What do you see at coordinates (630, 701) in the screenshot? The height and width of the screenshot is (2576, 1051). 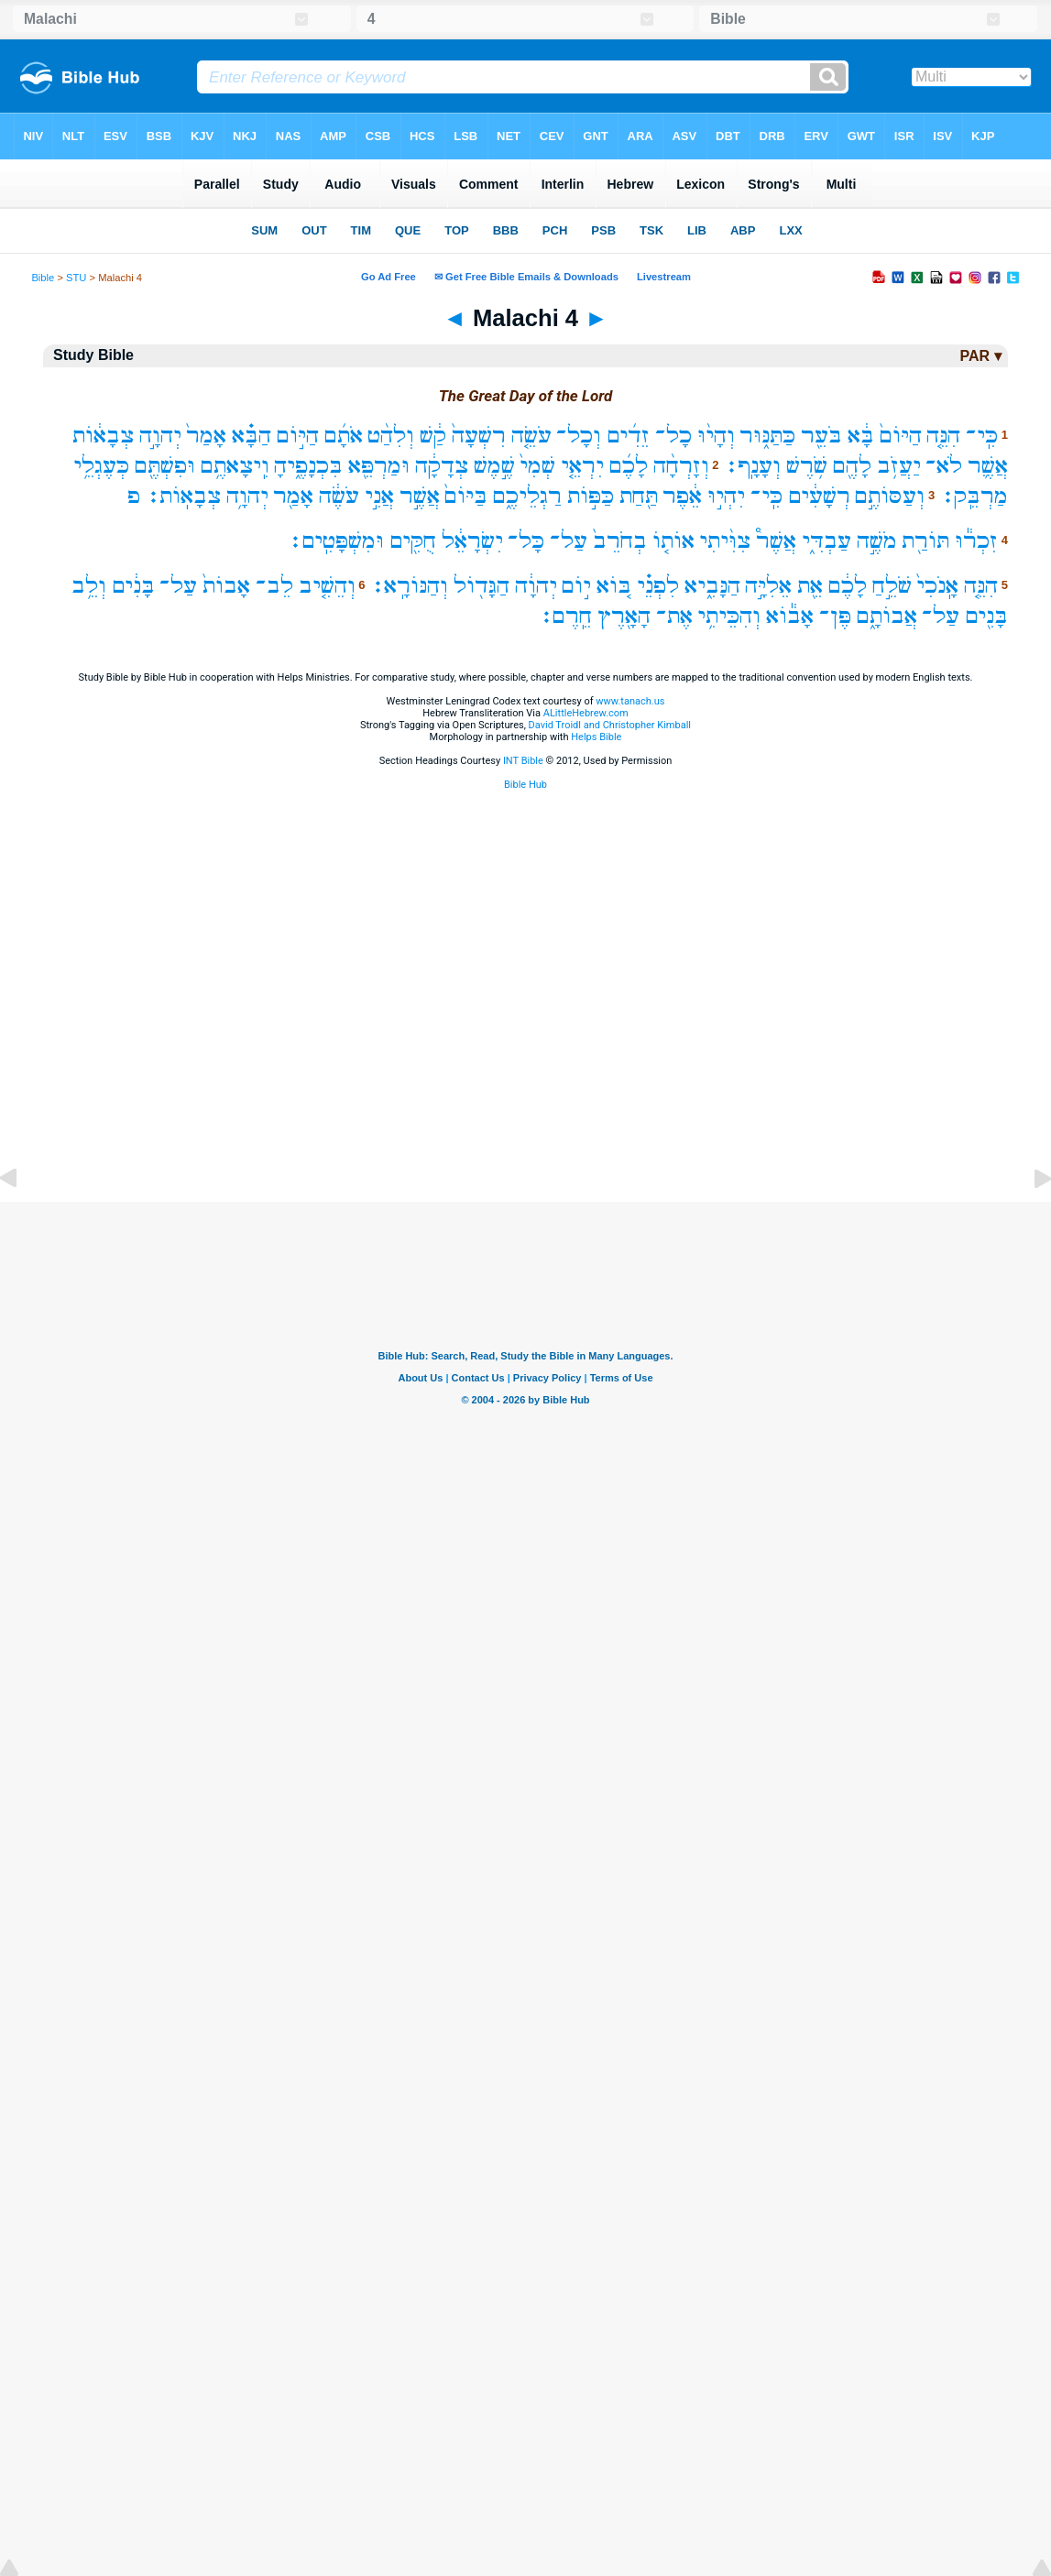 I see `www.tanach.us` at bounding box center [630, 701].